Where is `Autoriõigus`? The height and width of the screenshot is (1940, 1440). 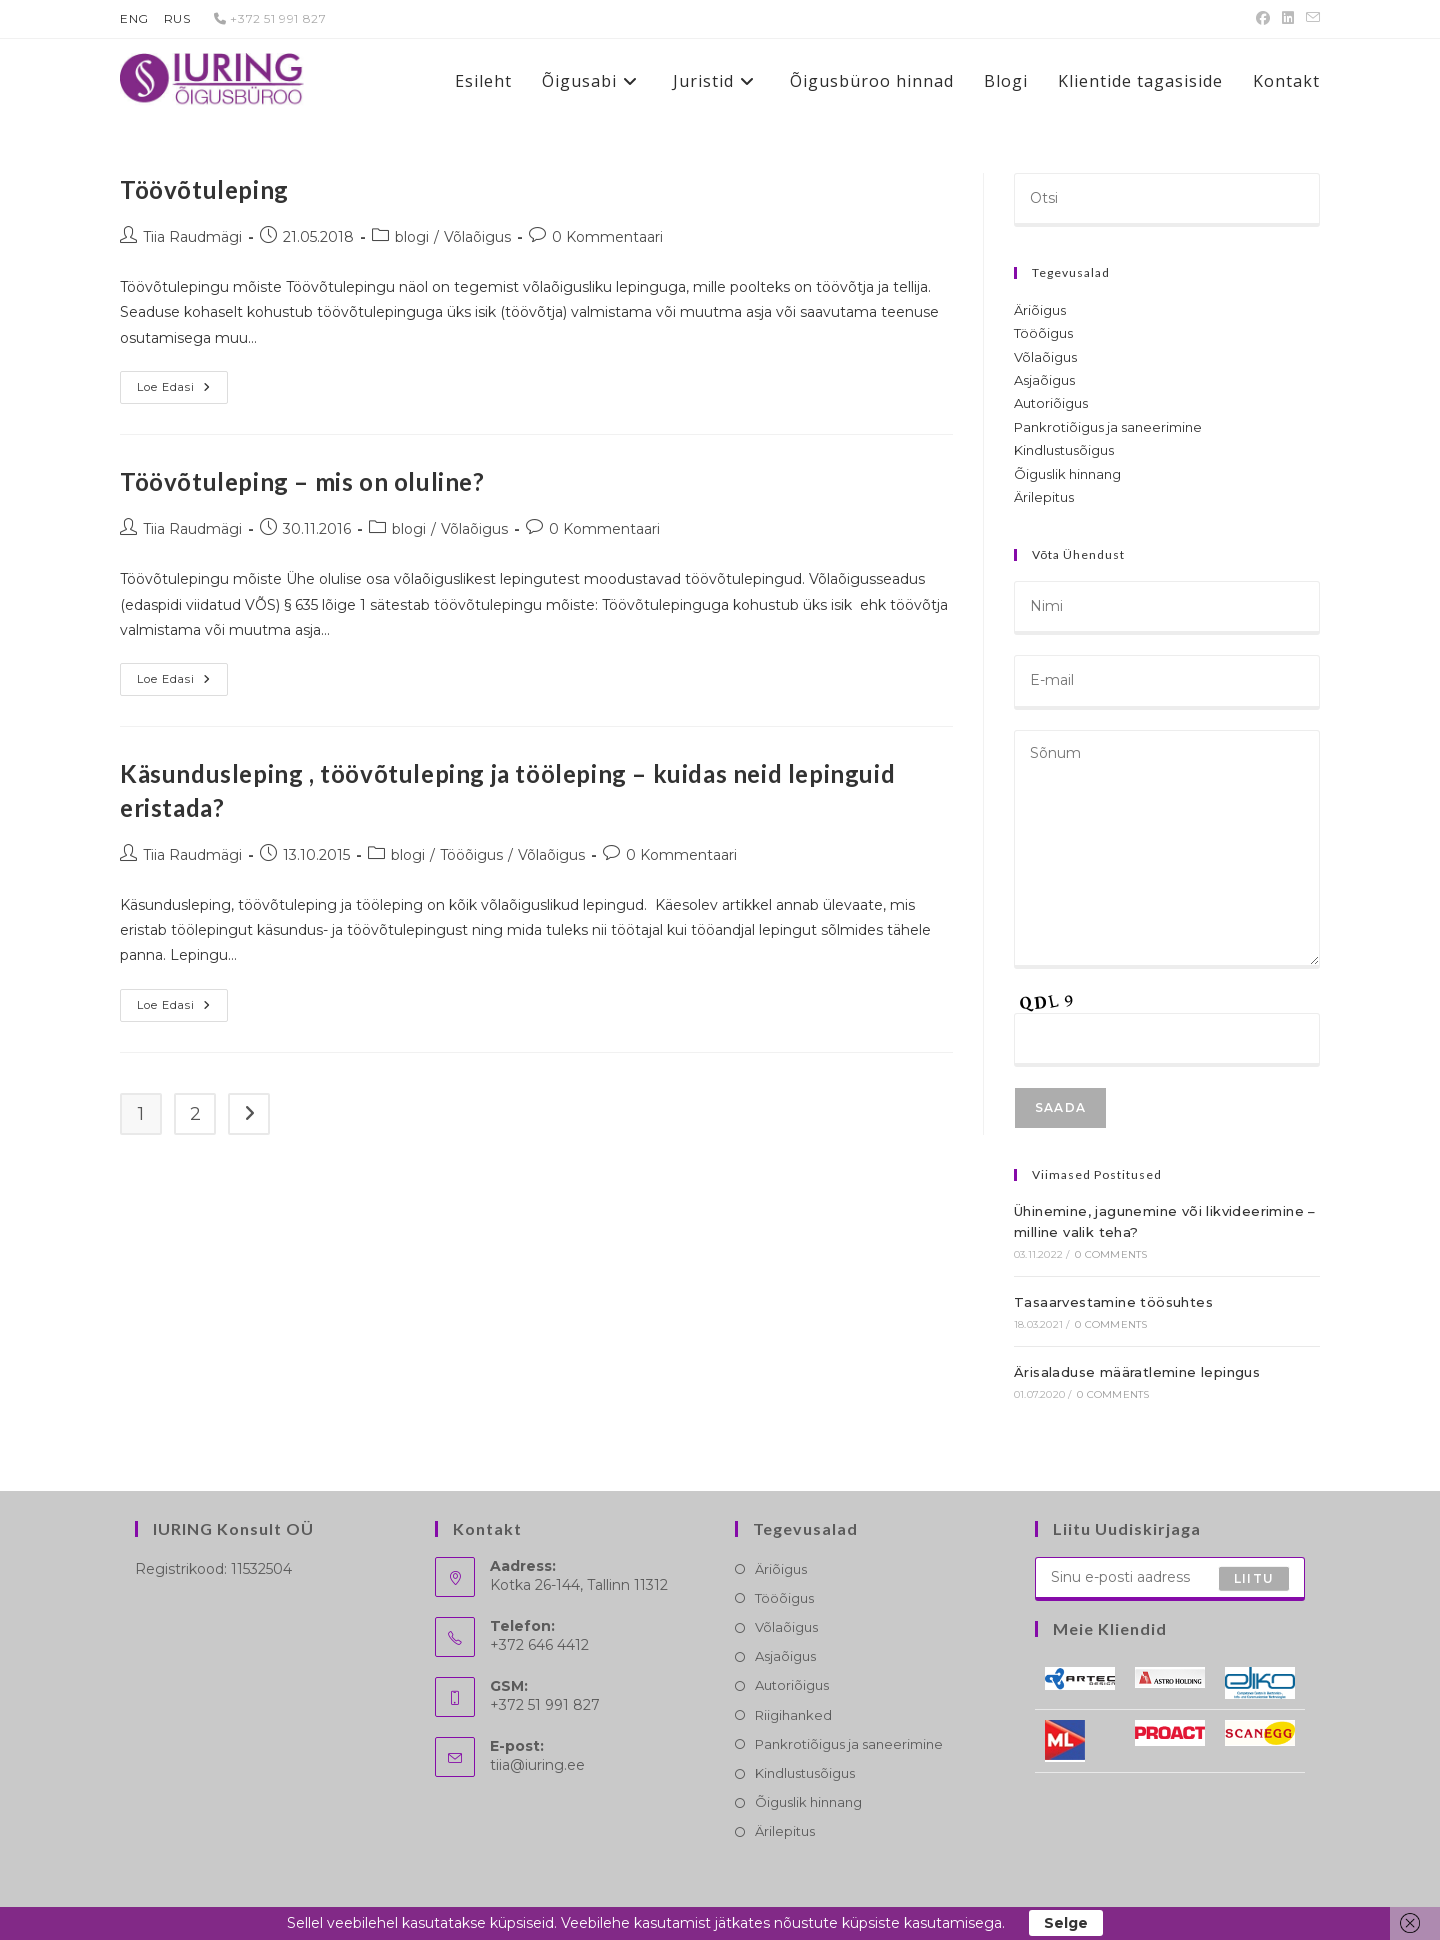 Autoriõigus is located at coordinates (1051, 403).